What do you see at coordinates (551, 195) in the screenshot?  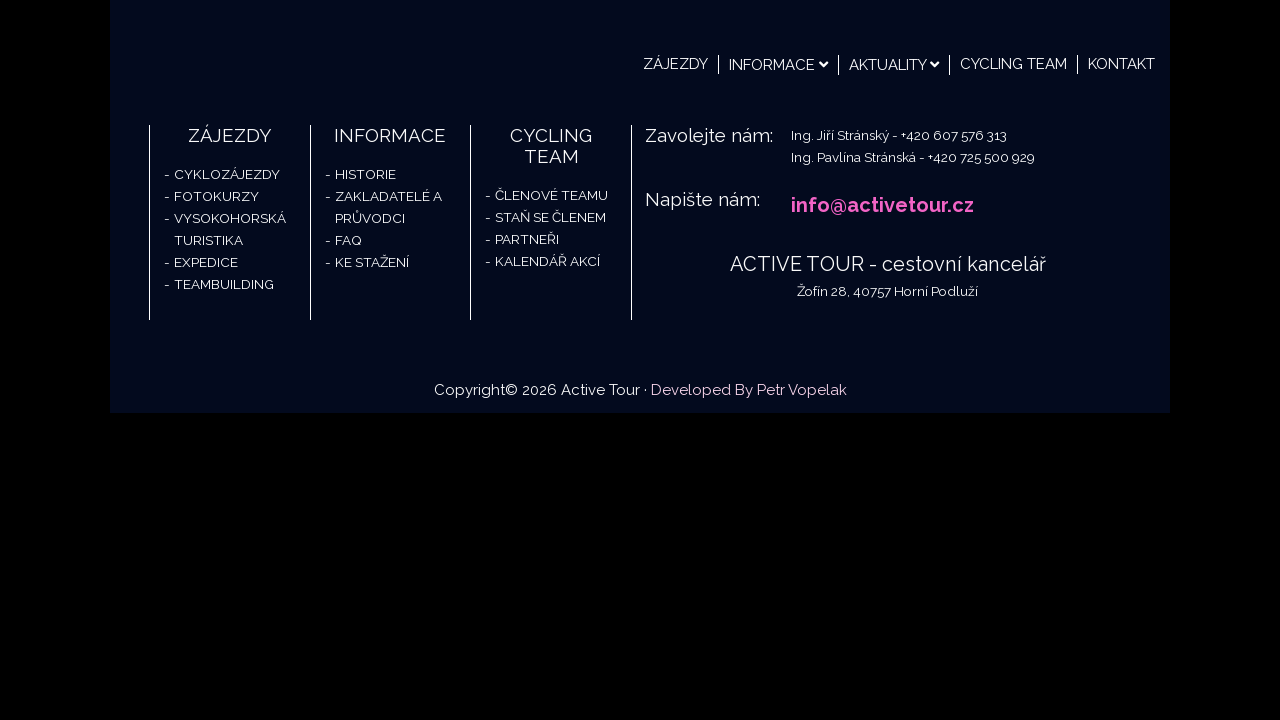 I see `Členové teamu` at bounding box center [551, 195].